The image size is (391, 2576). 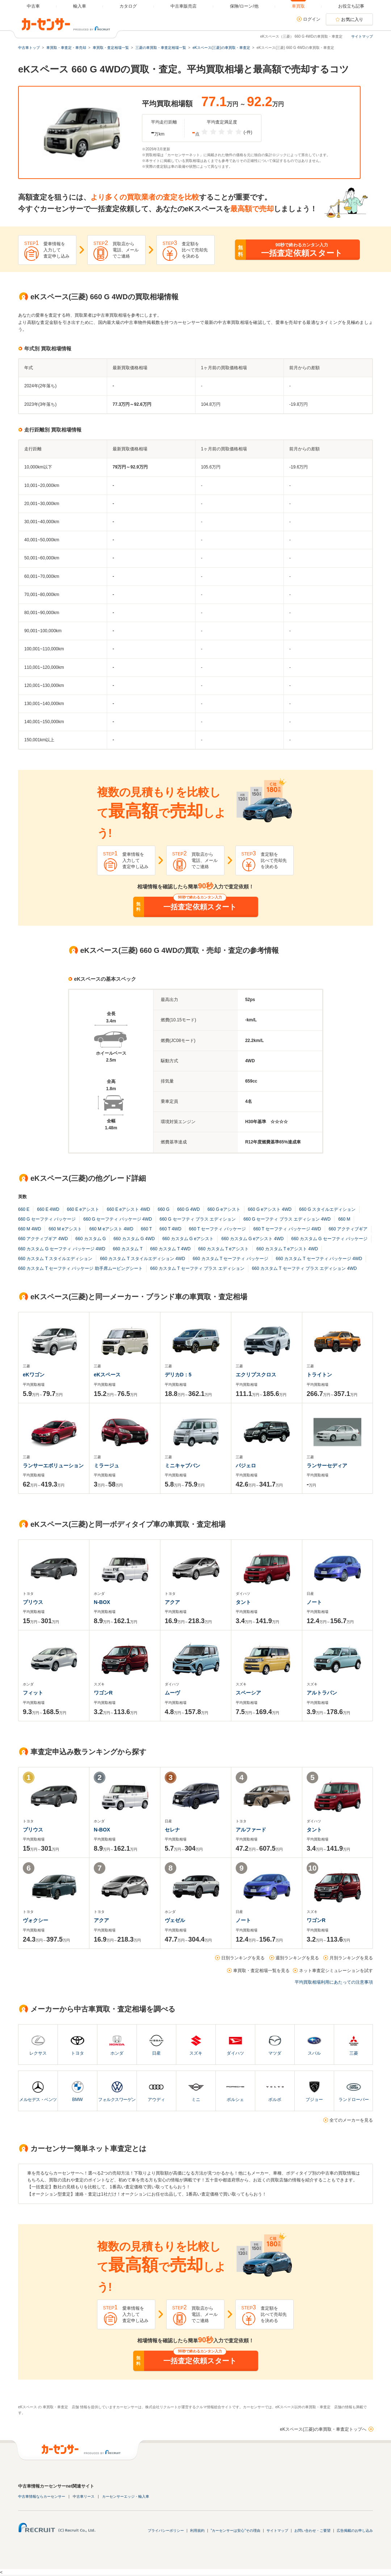 I want to click on 660 M eアシスト, so click(x=65, y=1228).